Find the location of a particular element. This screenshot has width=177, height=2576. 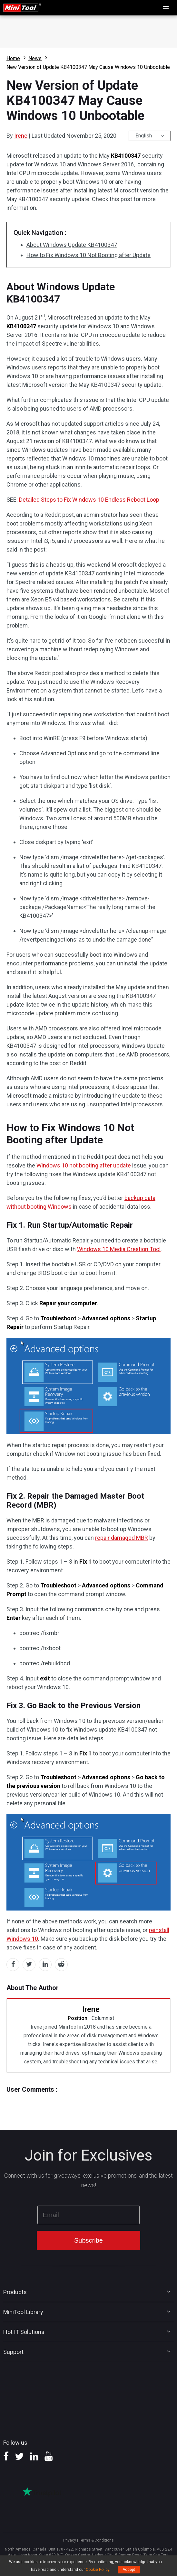

Irene is located at coordinates (20, 135).